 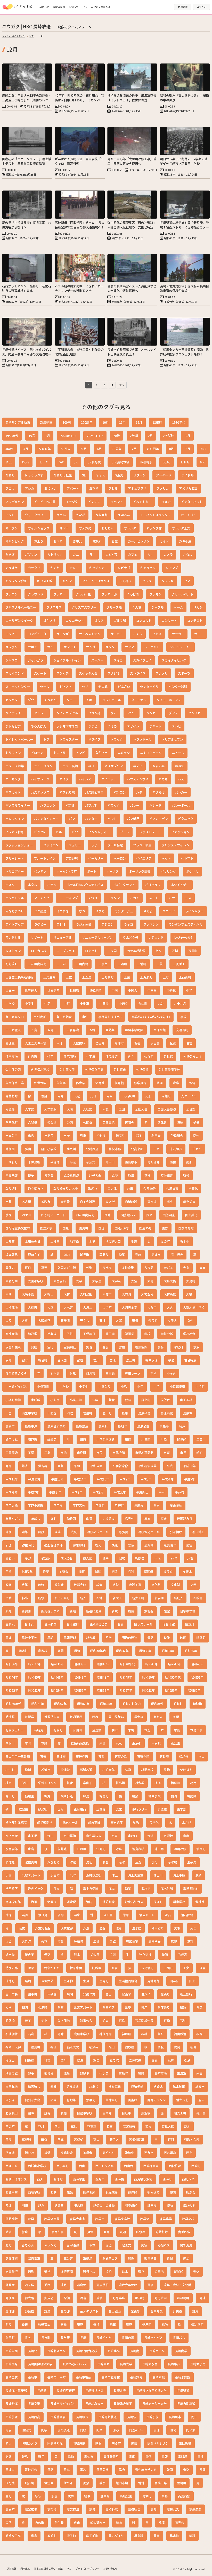 What do you see at coordinates (174, 1664) in the screenshot?
I see `昭和42年` at bounding box center [174, 1664].